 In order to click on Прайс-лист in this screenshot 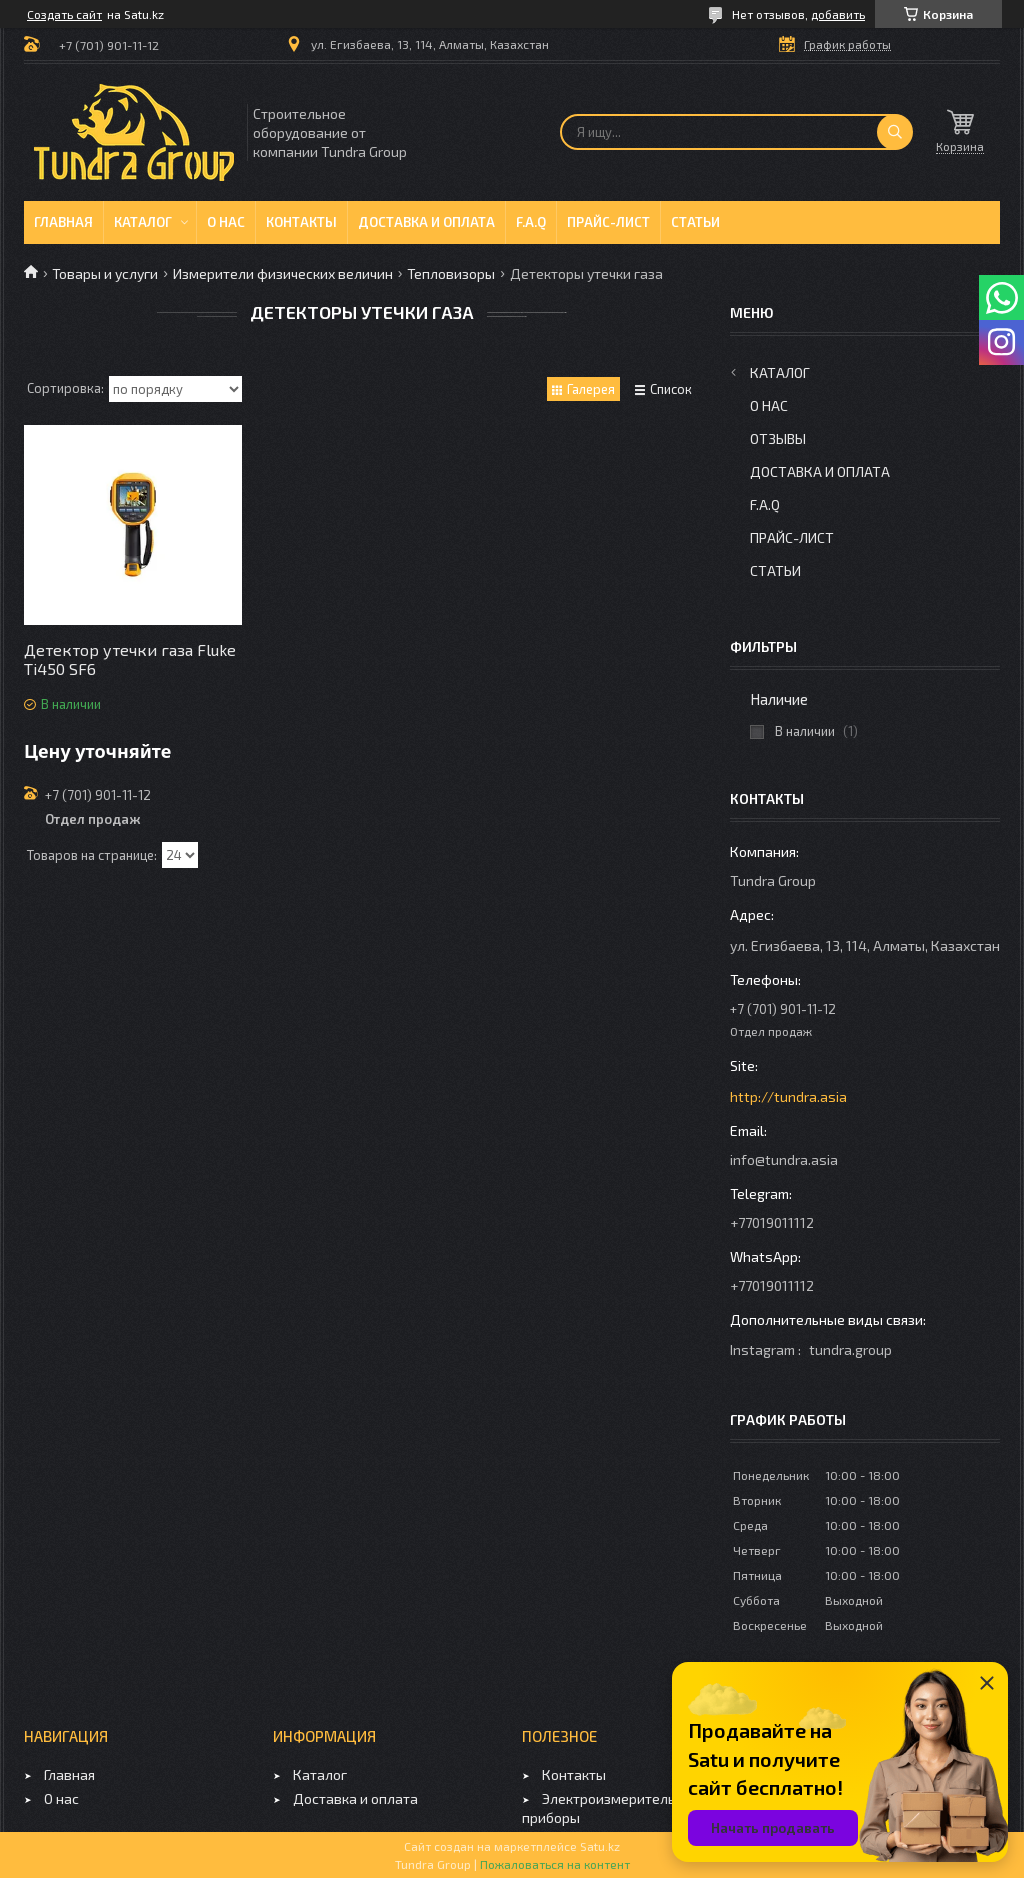, I will do `click(608, 222)`.